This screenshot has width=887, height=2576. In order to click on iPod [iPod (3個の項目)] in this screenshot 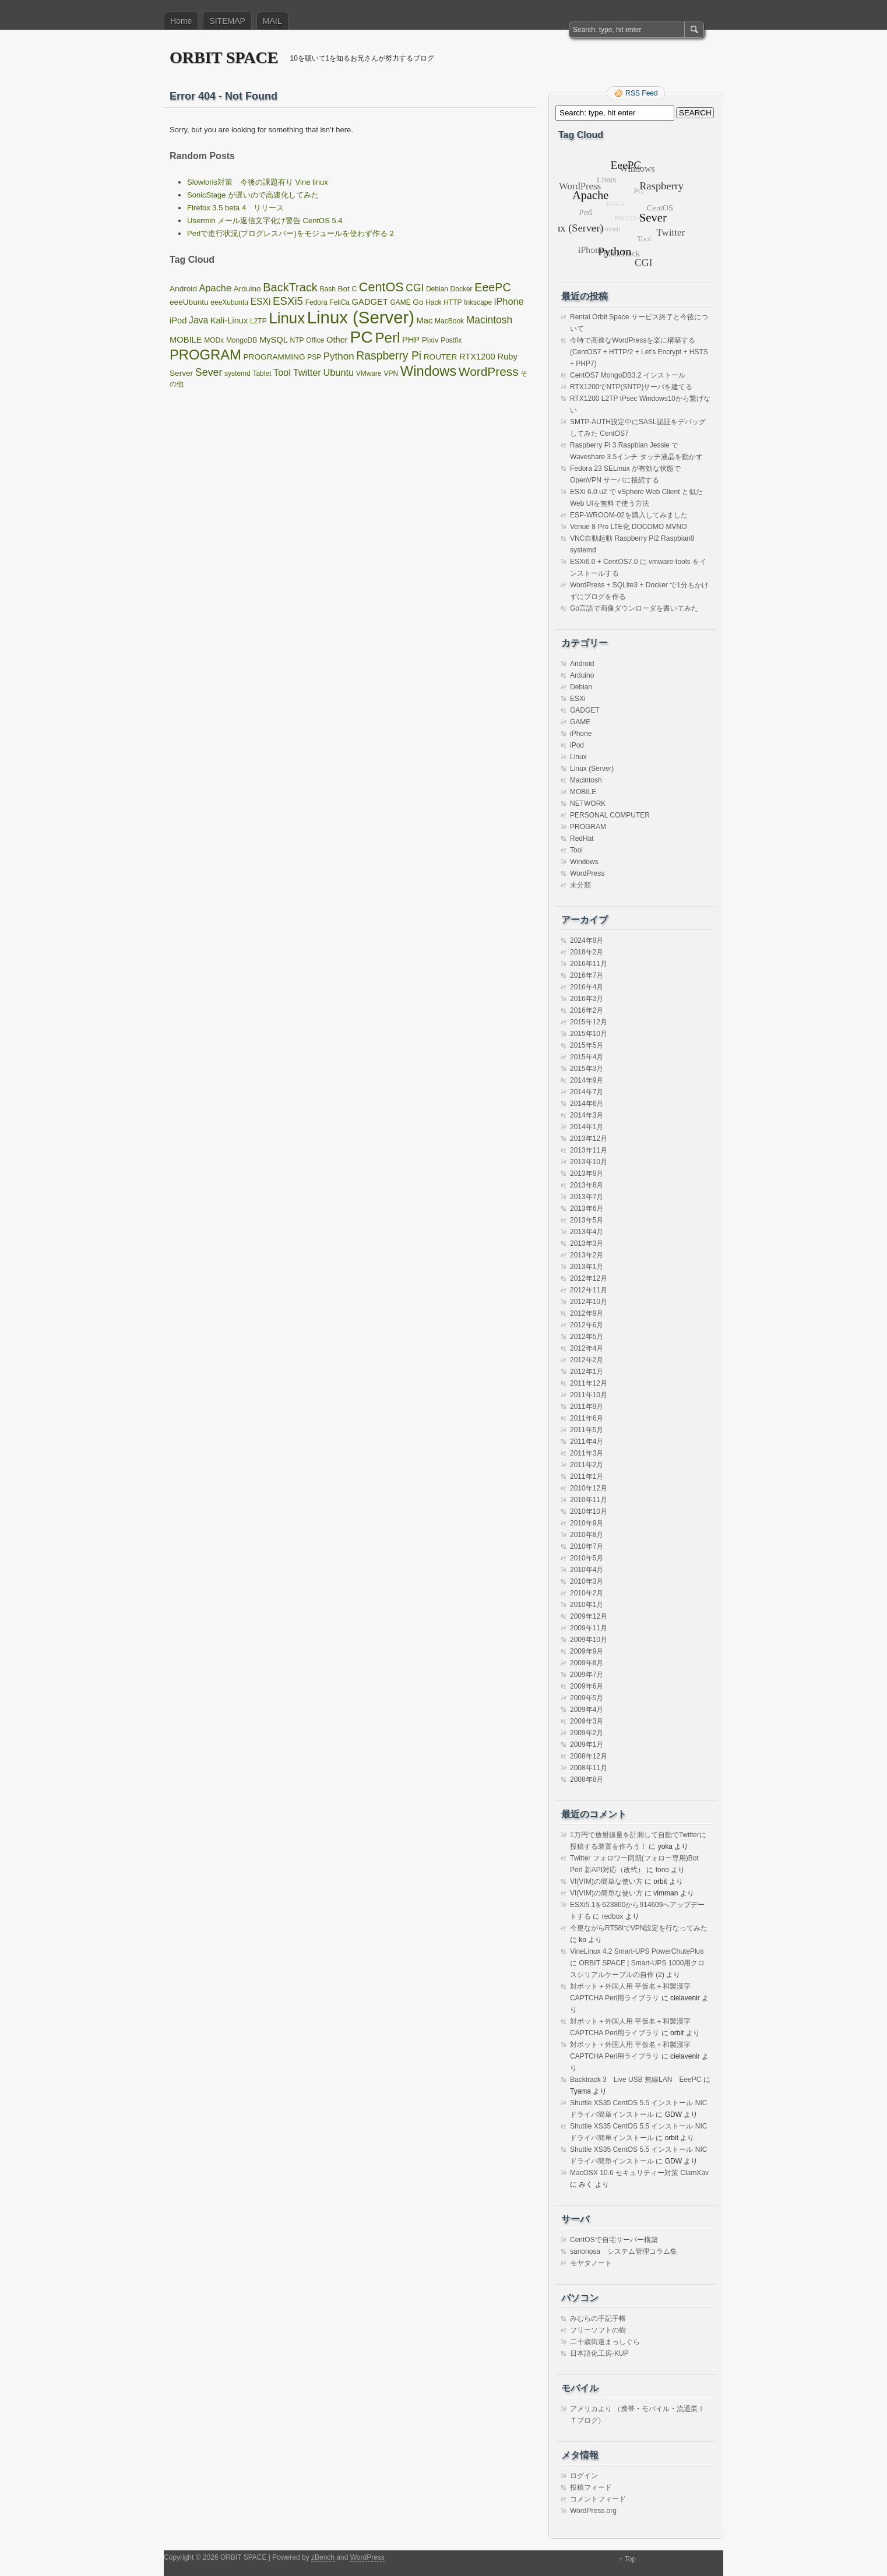, I will do `click(178, 320)`.